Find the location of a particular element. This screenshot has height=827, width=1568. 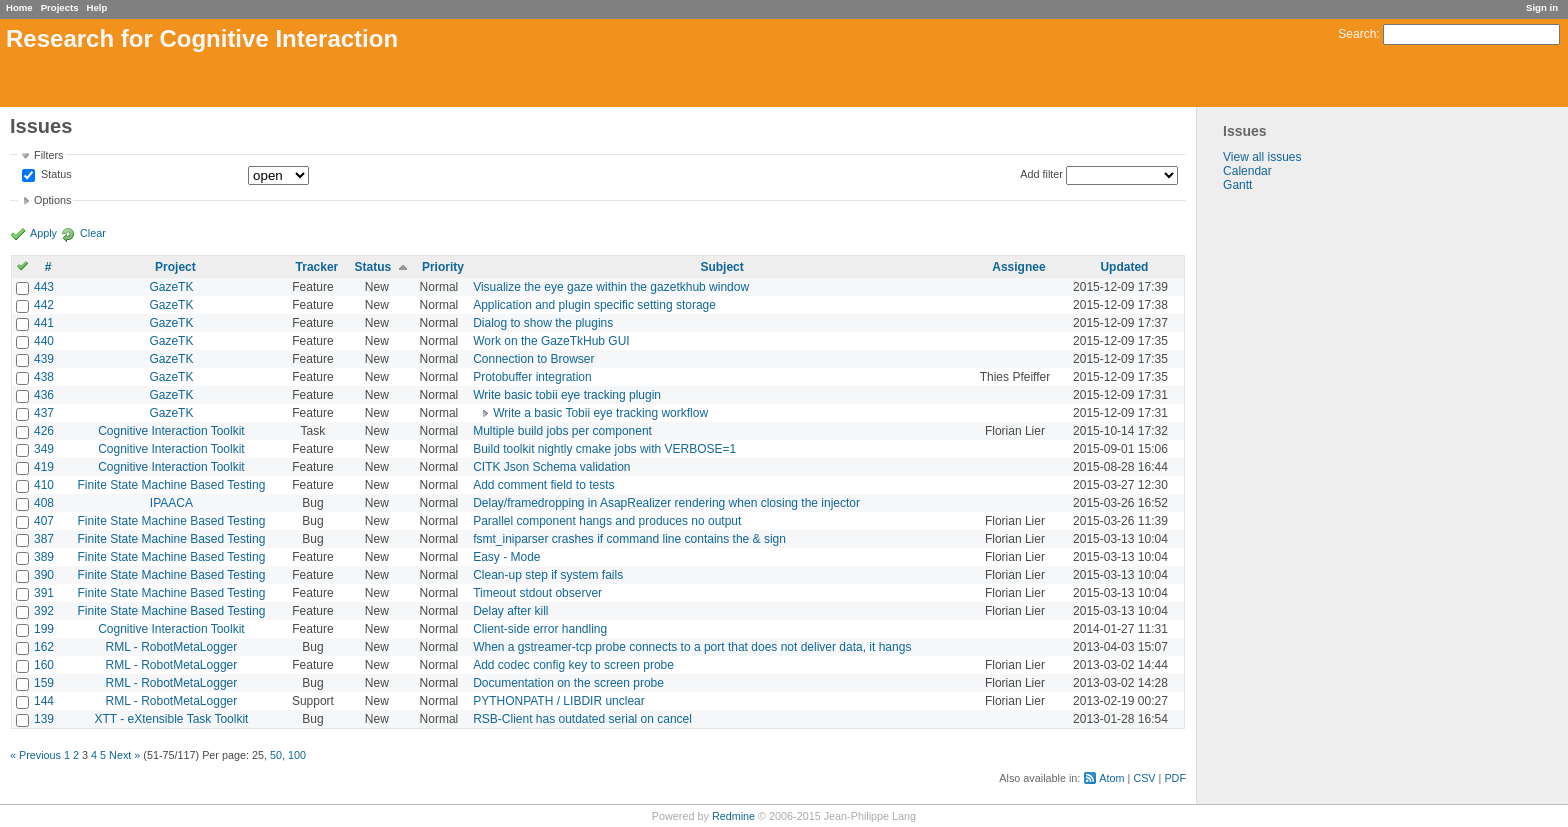

Sign in is located at coordinates (1542, 7).